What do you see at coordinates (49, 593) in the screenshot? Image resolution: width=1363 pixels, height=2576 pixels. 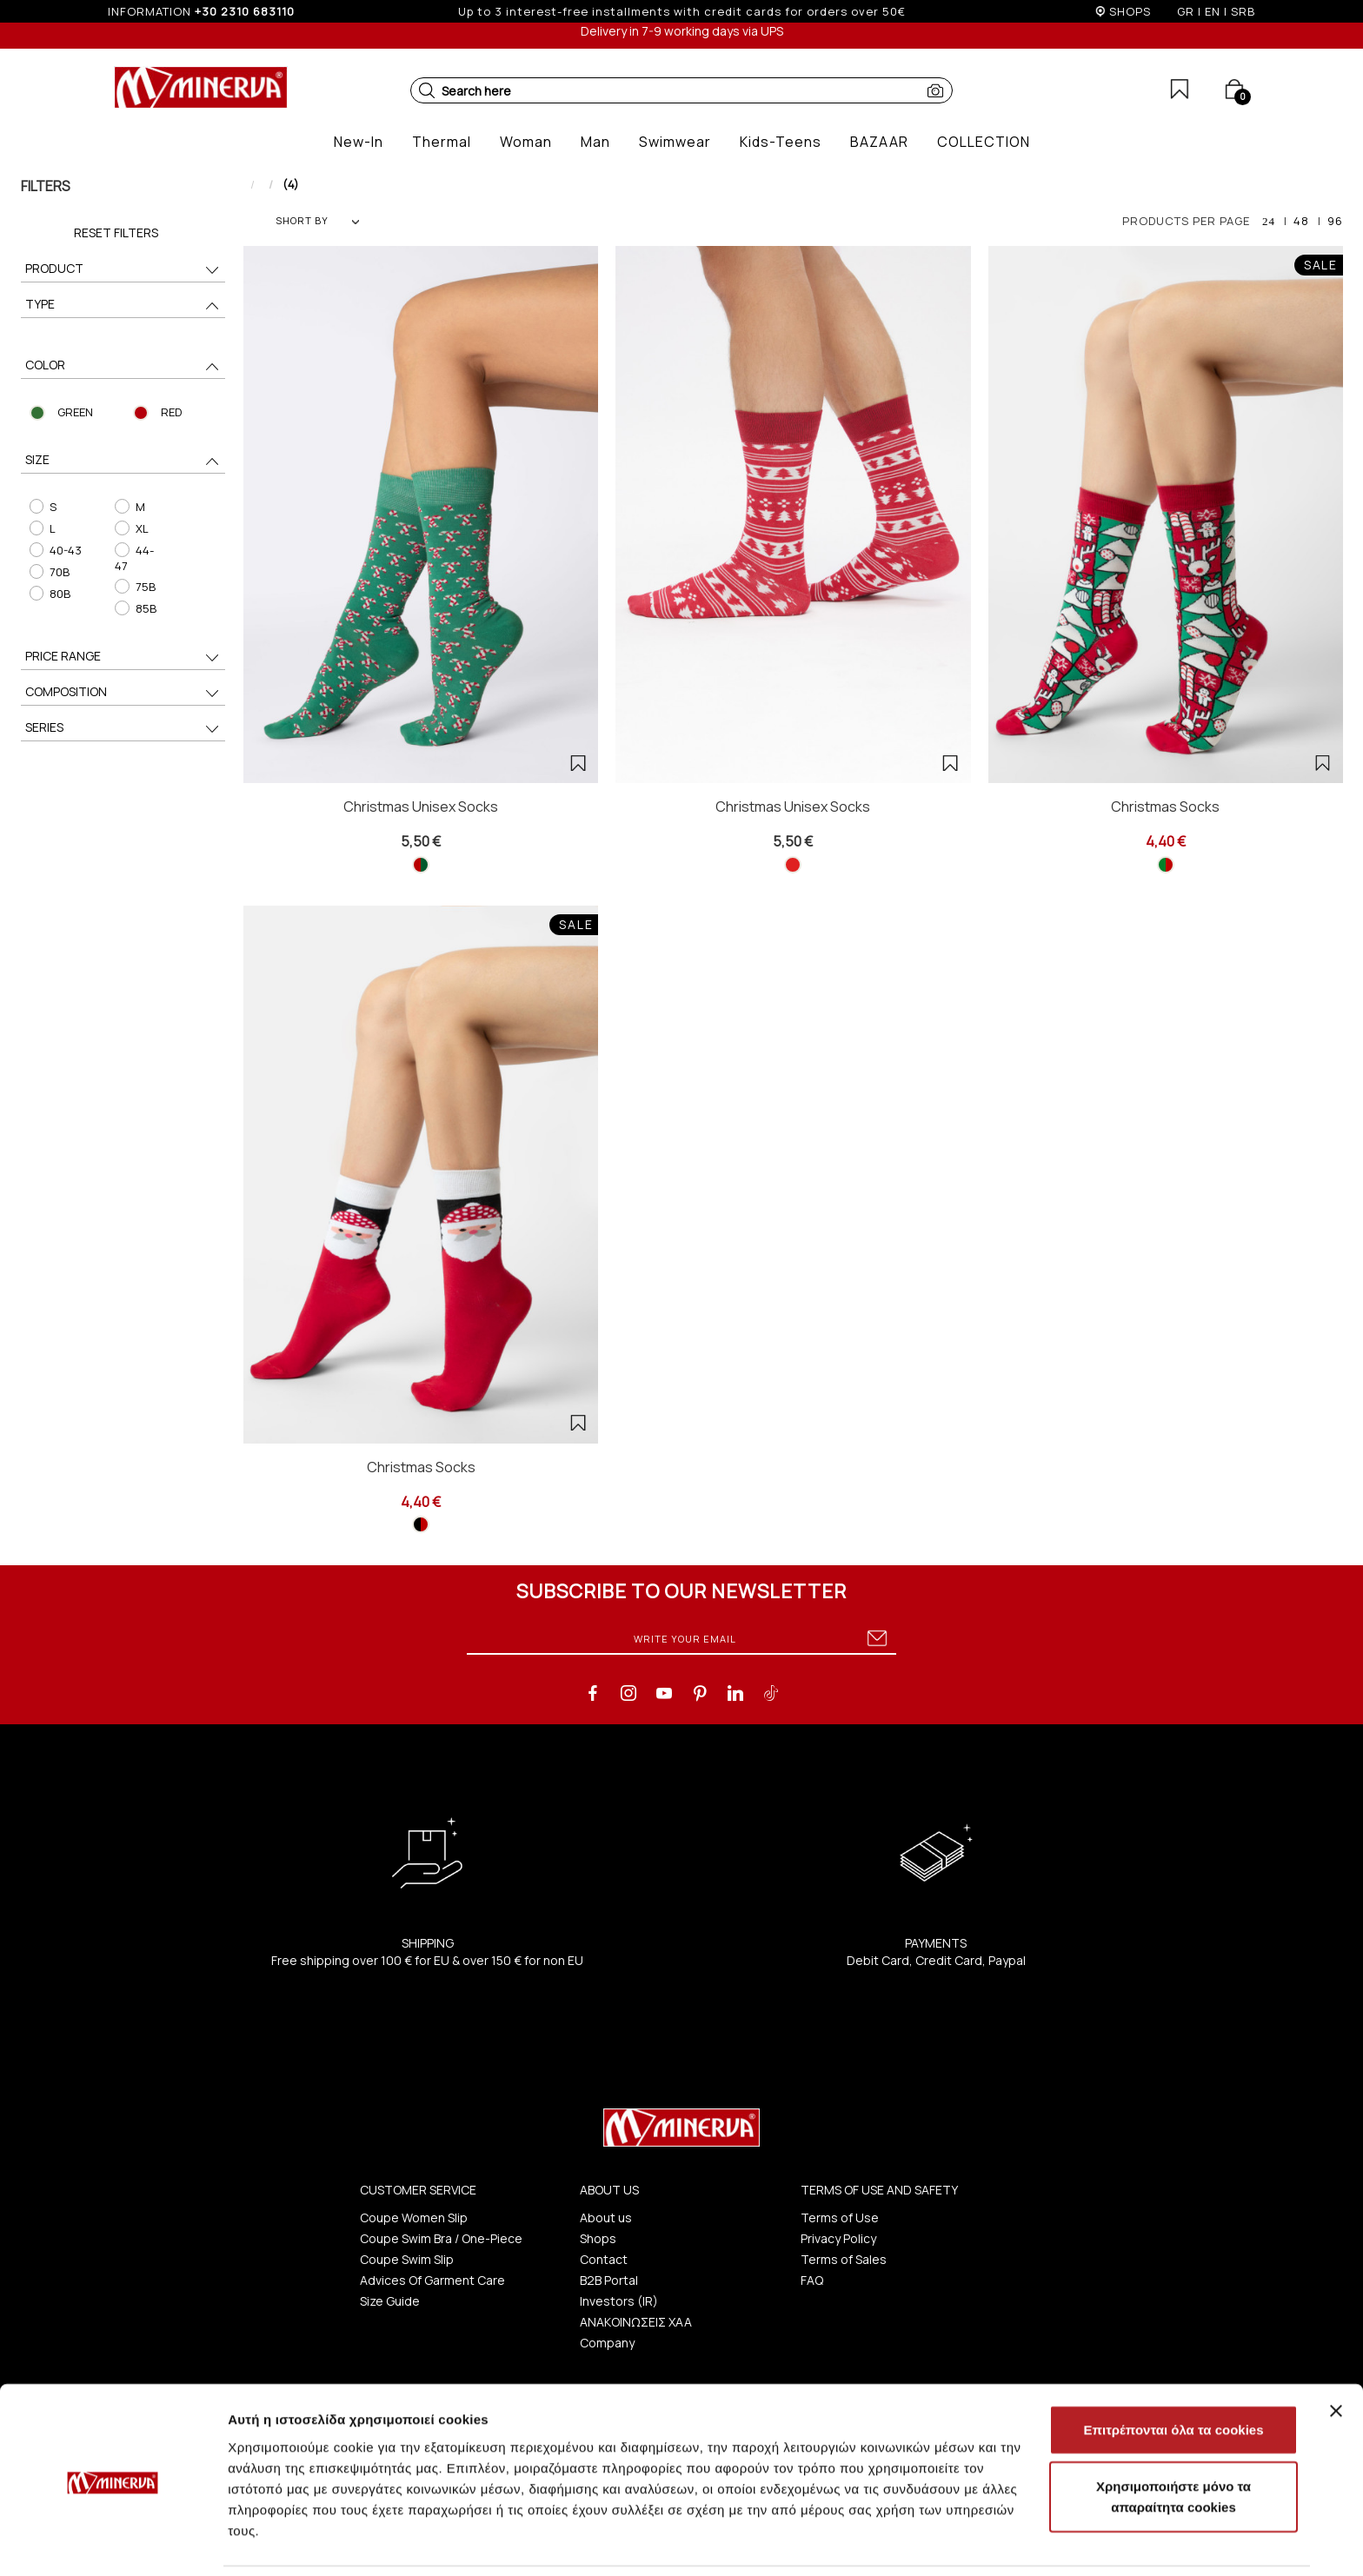 I see `80B` at bounding box center [49, 593].